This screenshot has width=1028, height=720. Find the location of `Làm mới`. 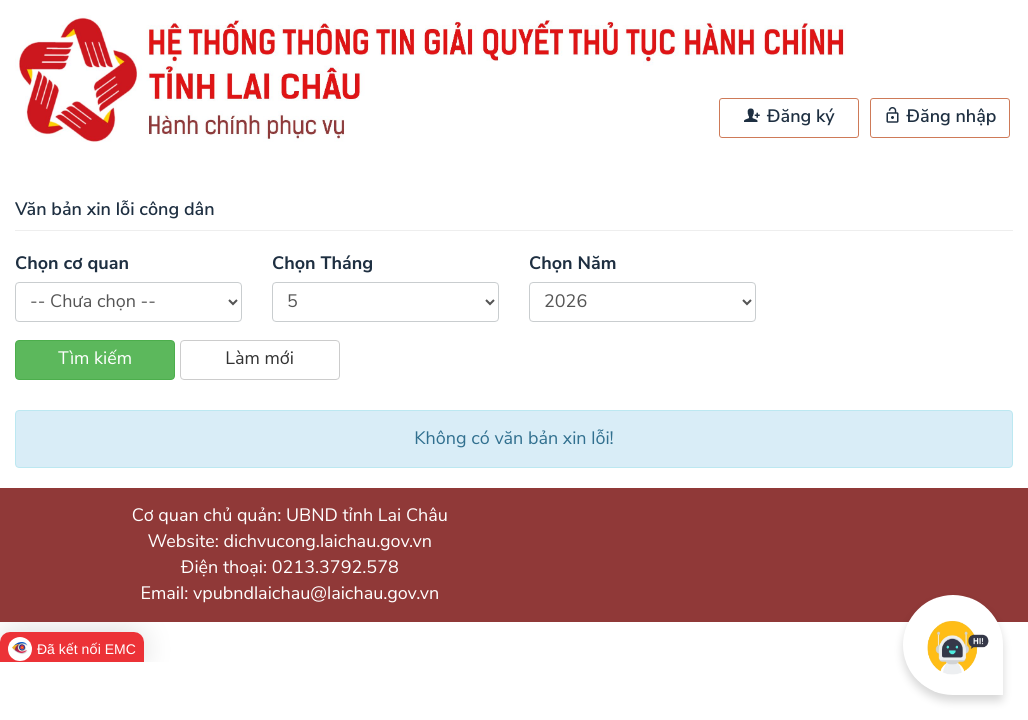

Làm mới is located at coordinates (259, 359).